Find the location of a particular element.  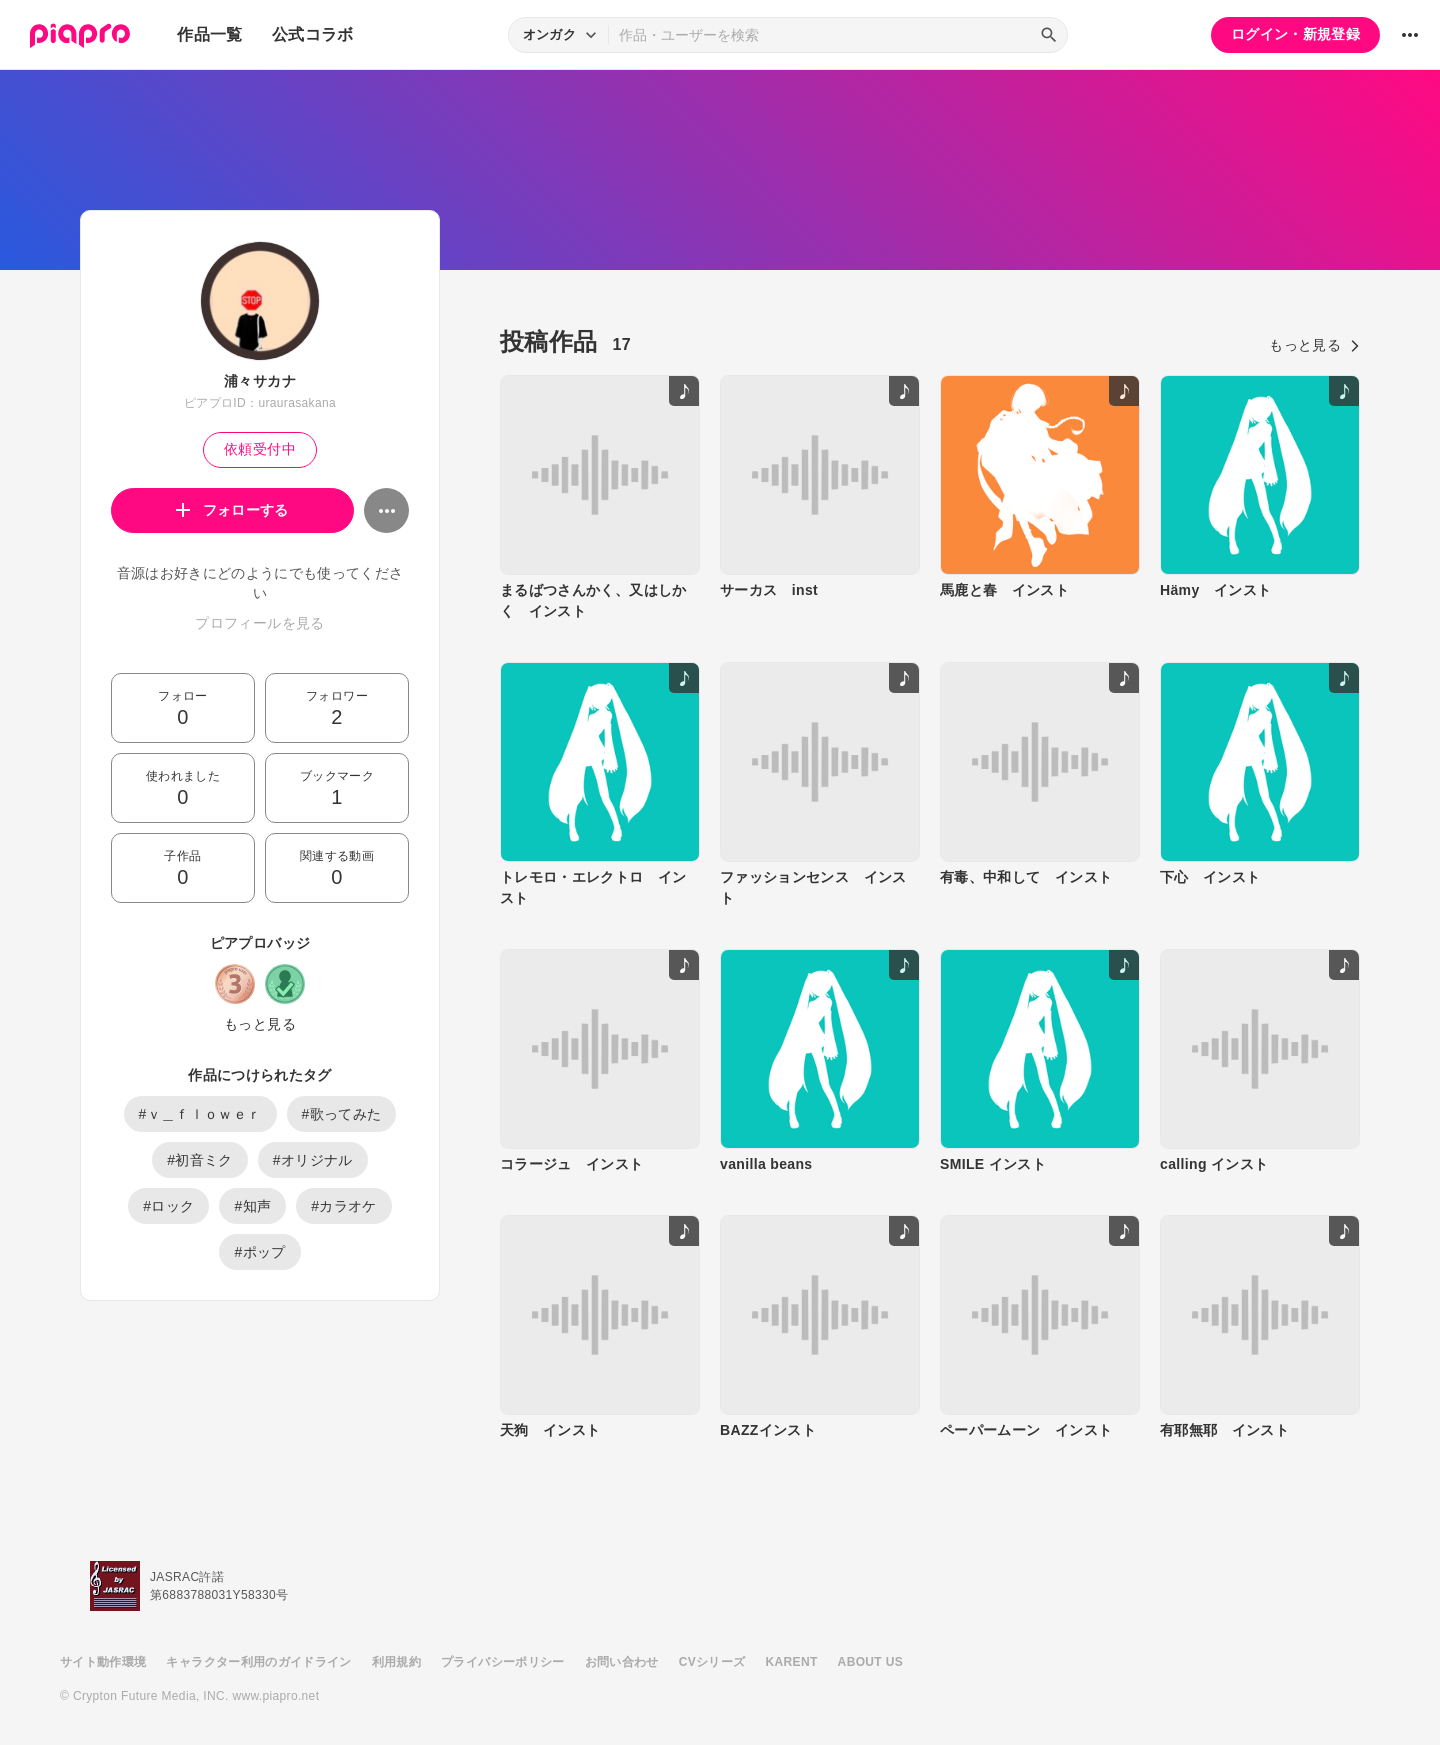

もっと見る is located at coordinates (260, 1024).